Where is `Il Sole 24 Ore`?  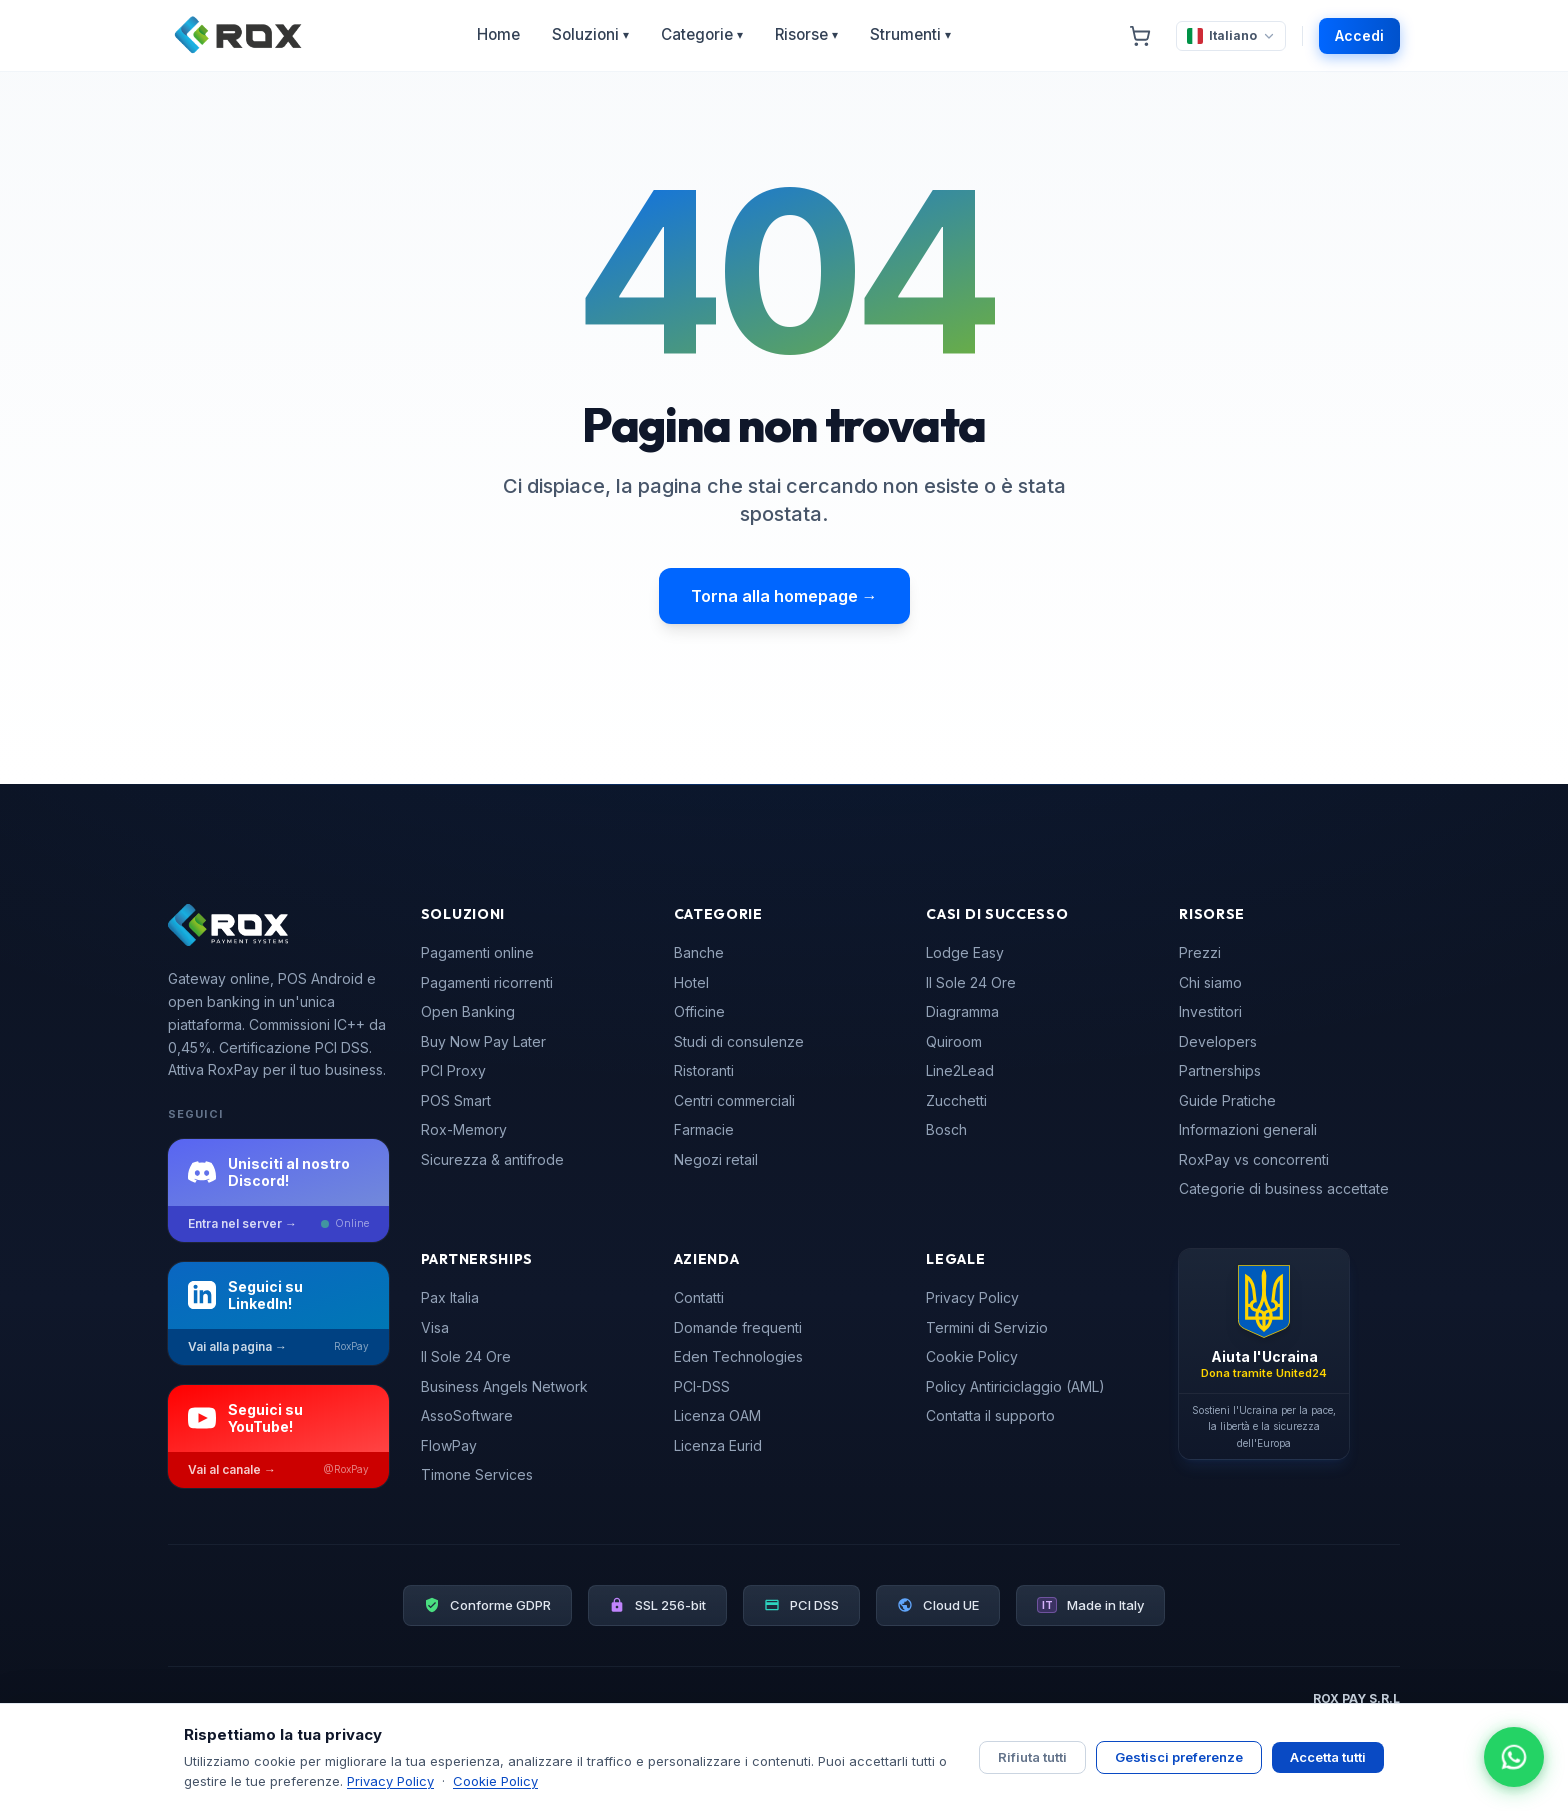 Il Sole 24 Ore is located at coordinates (971, 982).